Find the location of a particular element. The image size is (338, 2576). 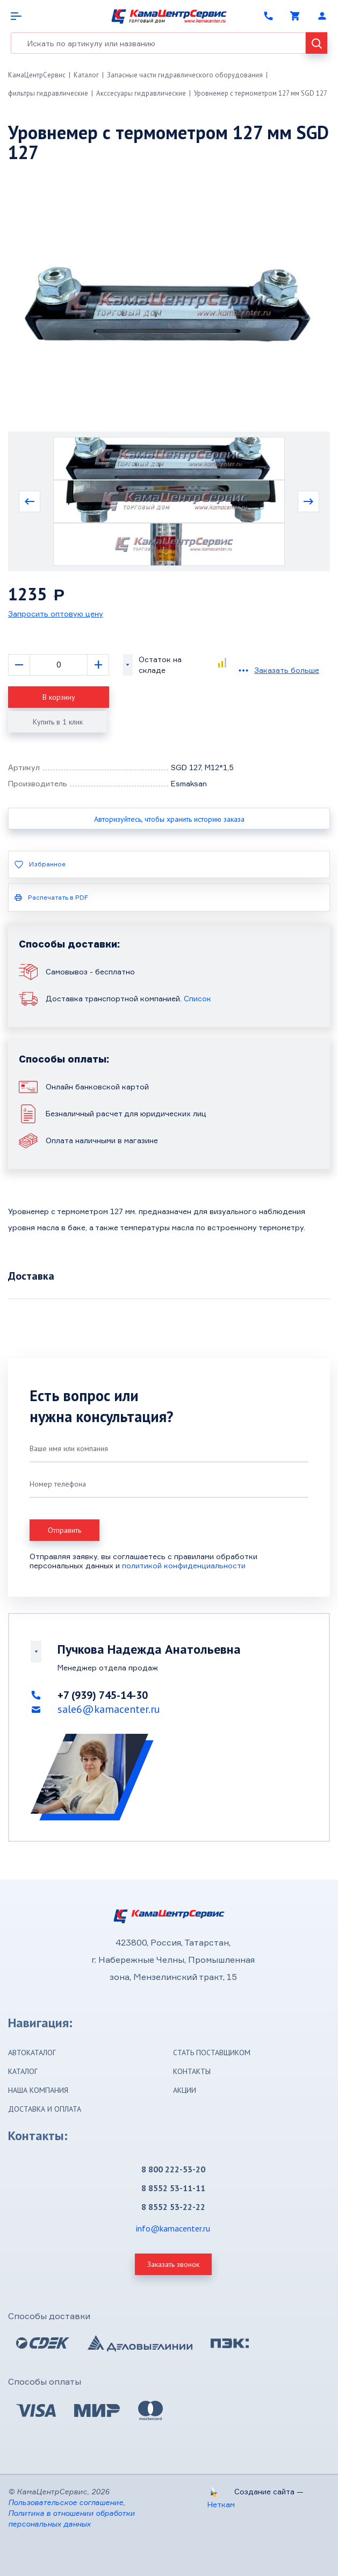

Контакты is located at coordinates (192, 2071).